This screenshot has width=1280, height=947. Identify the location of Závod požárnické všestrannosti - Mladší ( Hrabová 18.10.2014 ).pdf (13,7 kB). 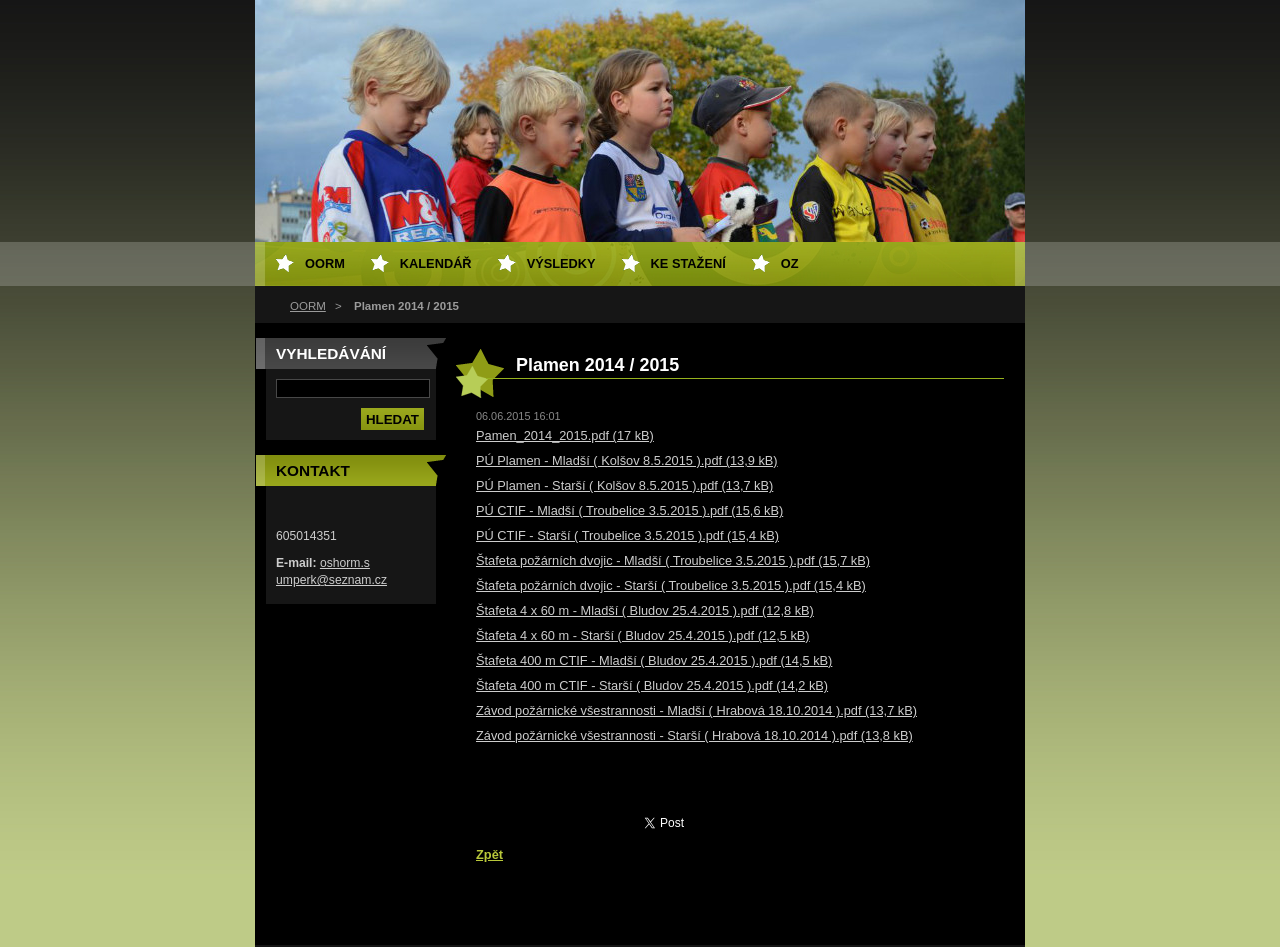
(696, 710).